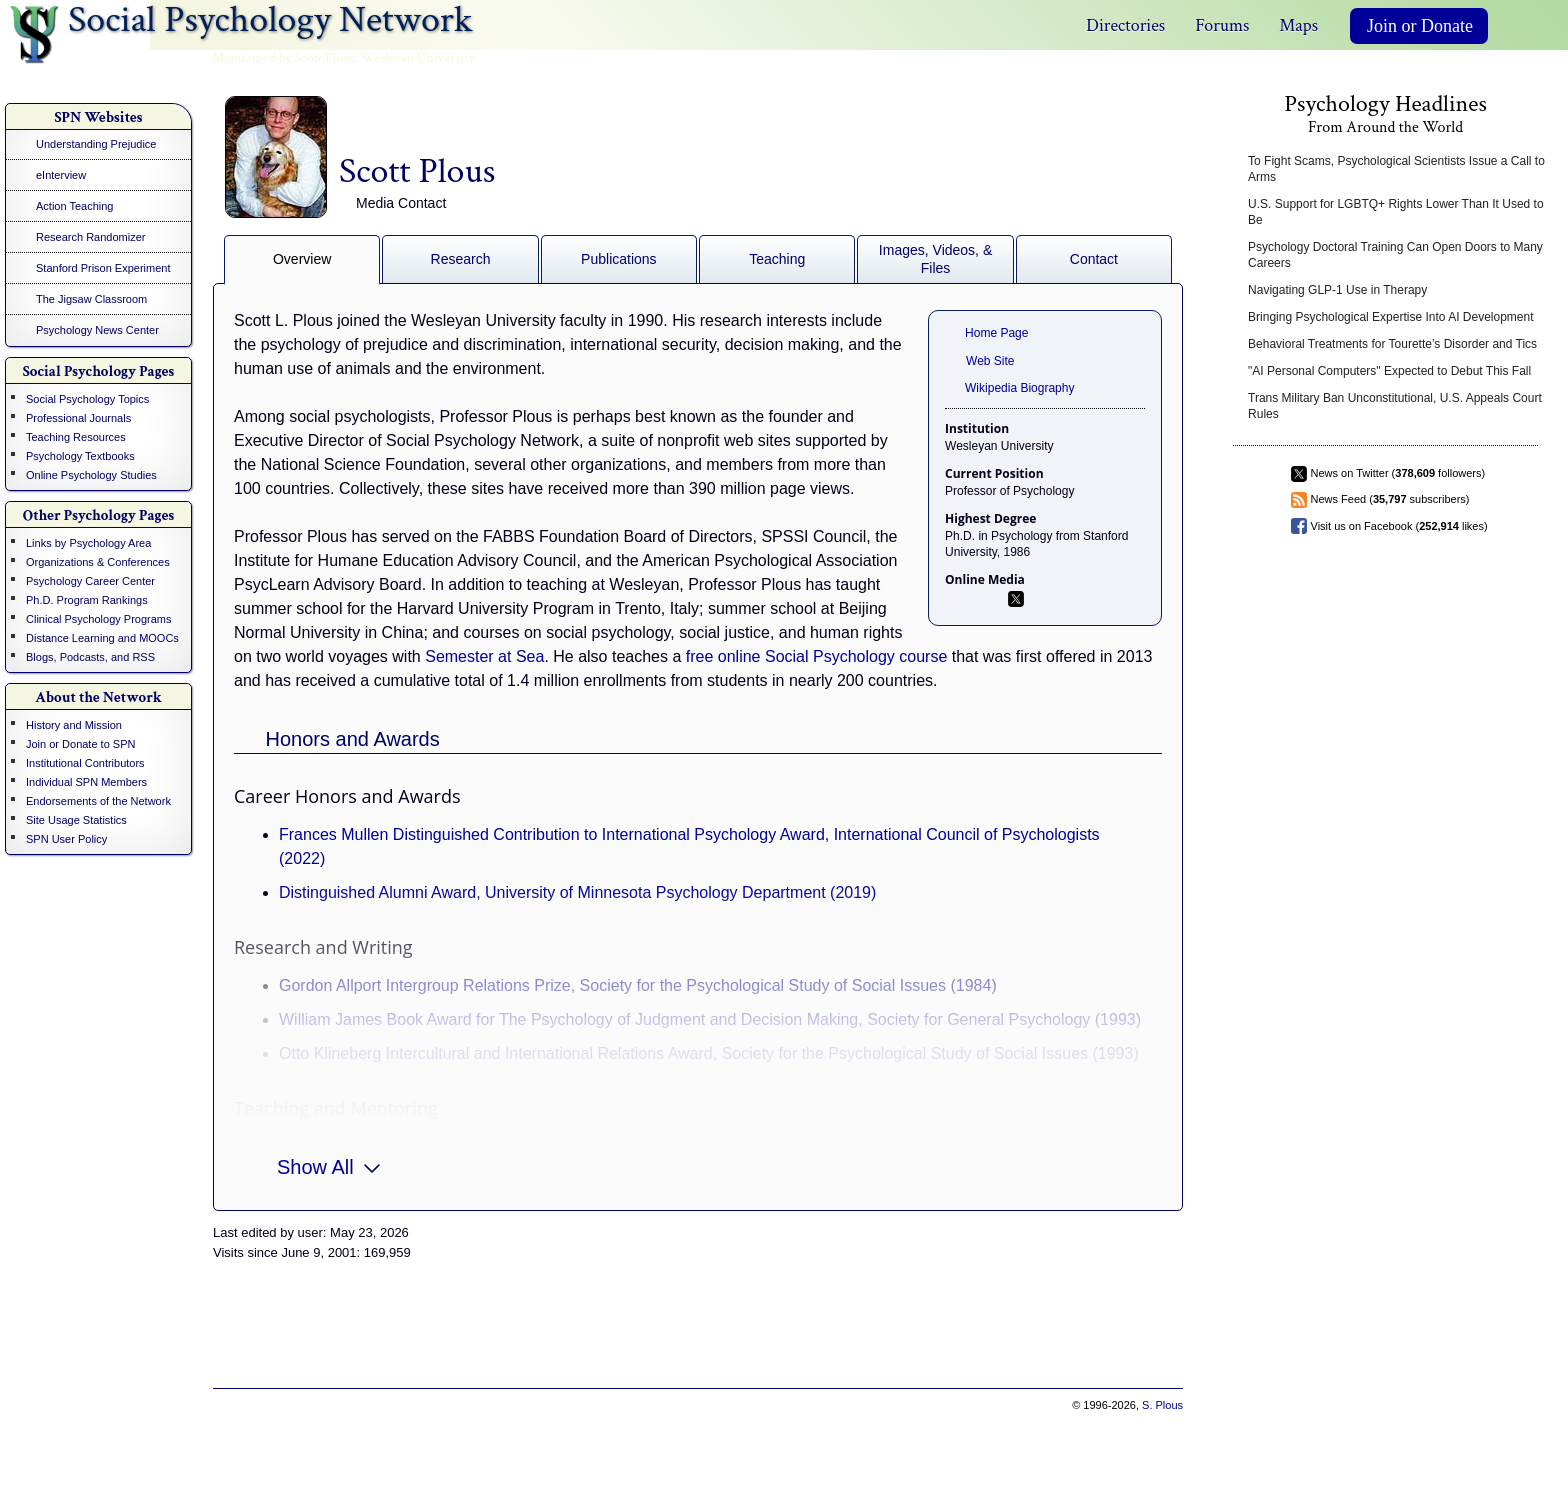  I want to click on Semester at Sea, so click(484, 656).